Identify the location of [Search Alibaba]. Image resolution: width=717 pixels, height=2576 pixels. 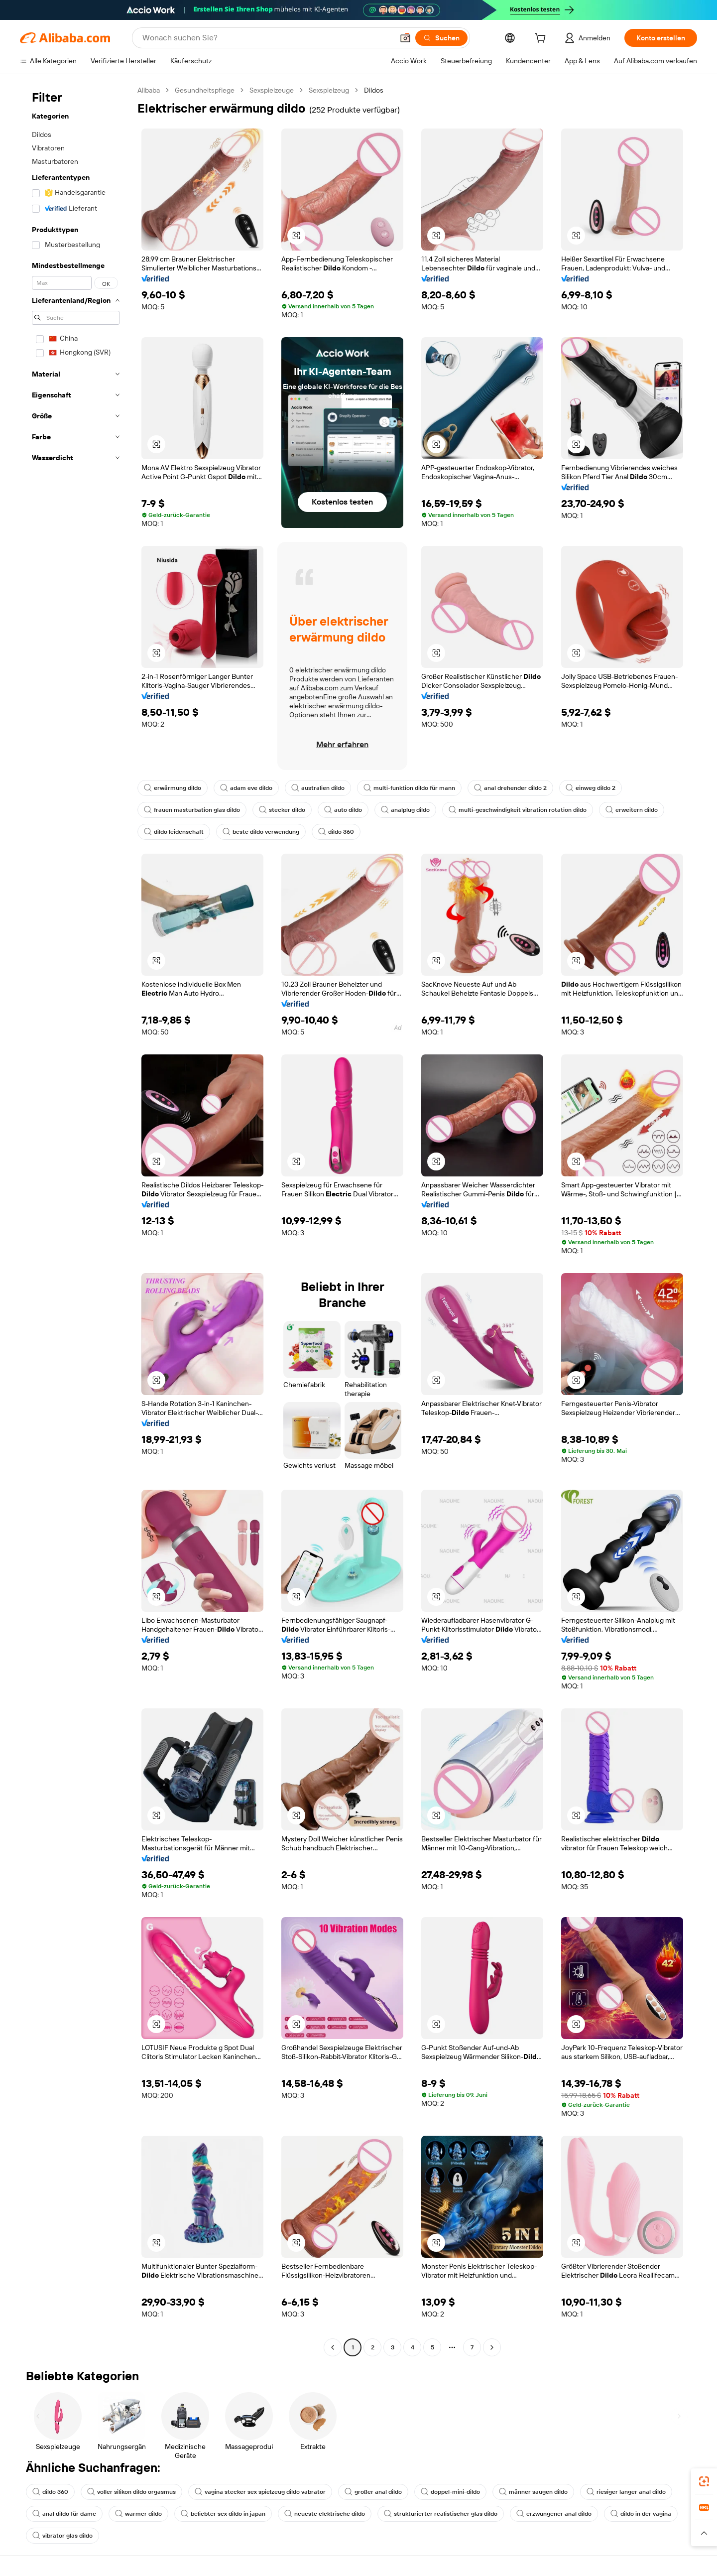
(266, 37).